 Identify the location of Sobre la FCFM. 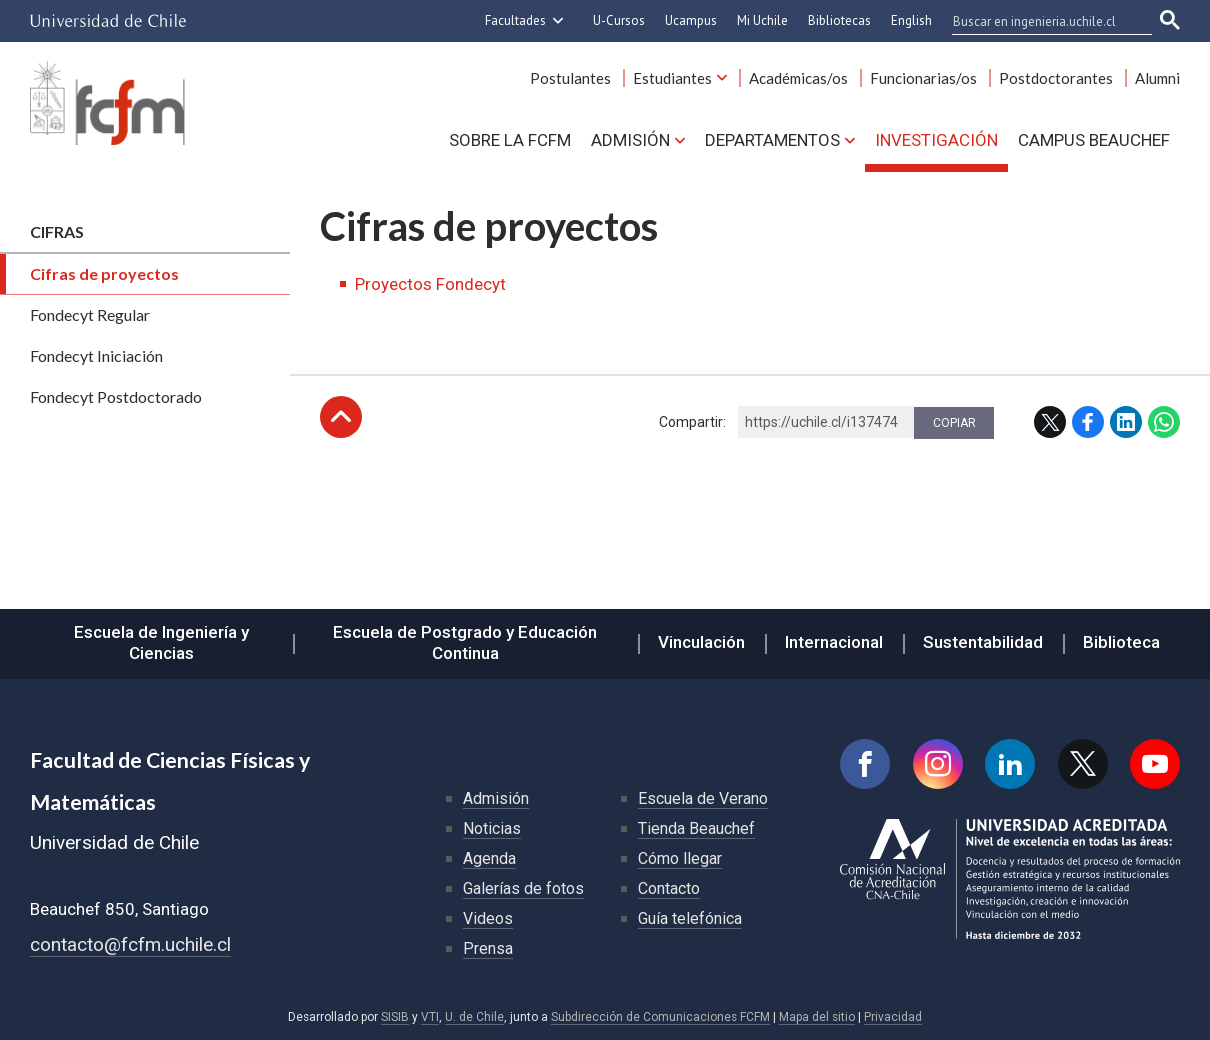
(510, 140).